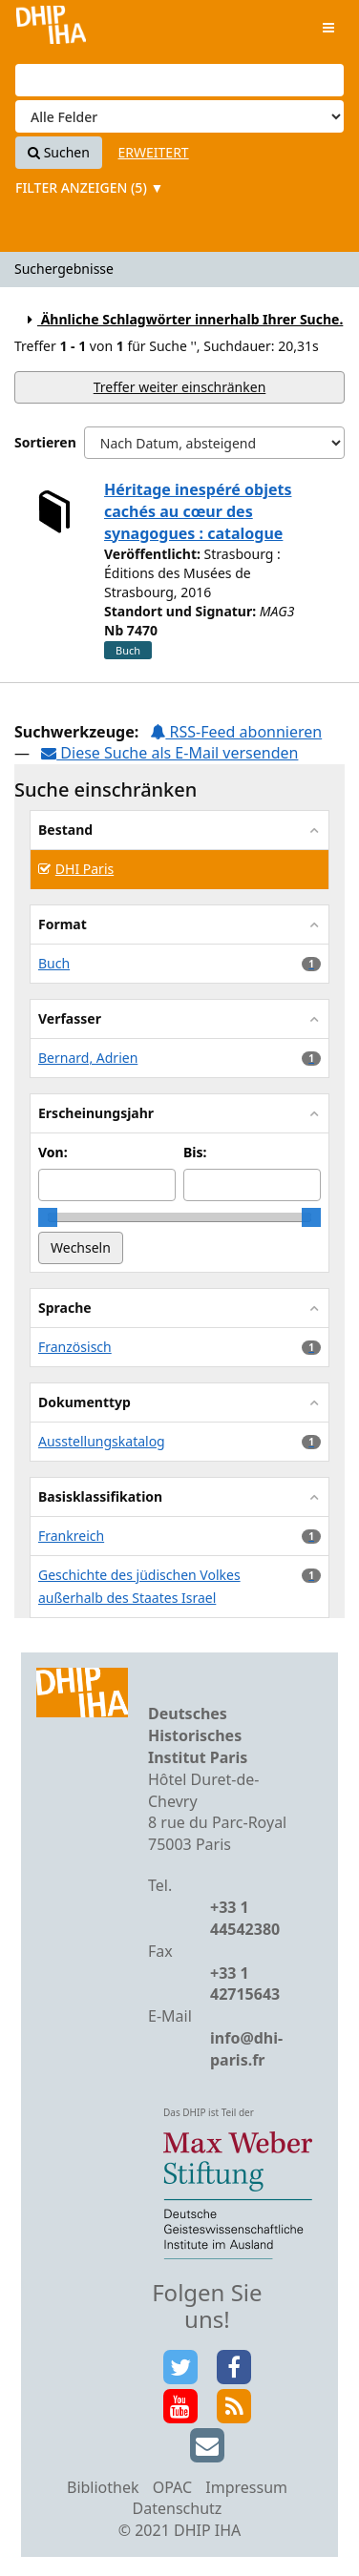 Image resolution: width=359 pixels, height=2576 pixels. Describe the element at coordinates (246, 2487) in the screenshot. I see `Impressum` at that location.